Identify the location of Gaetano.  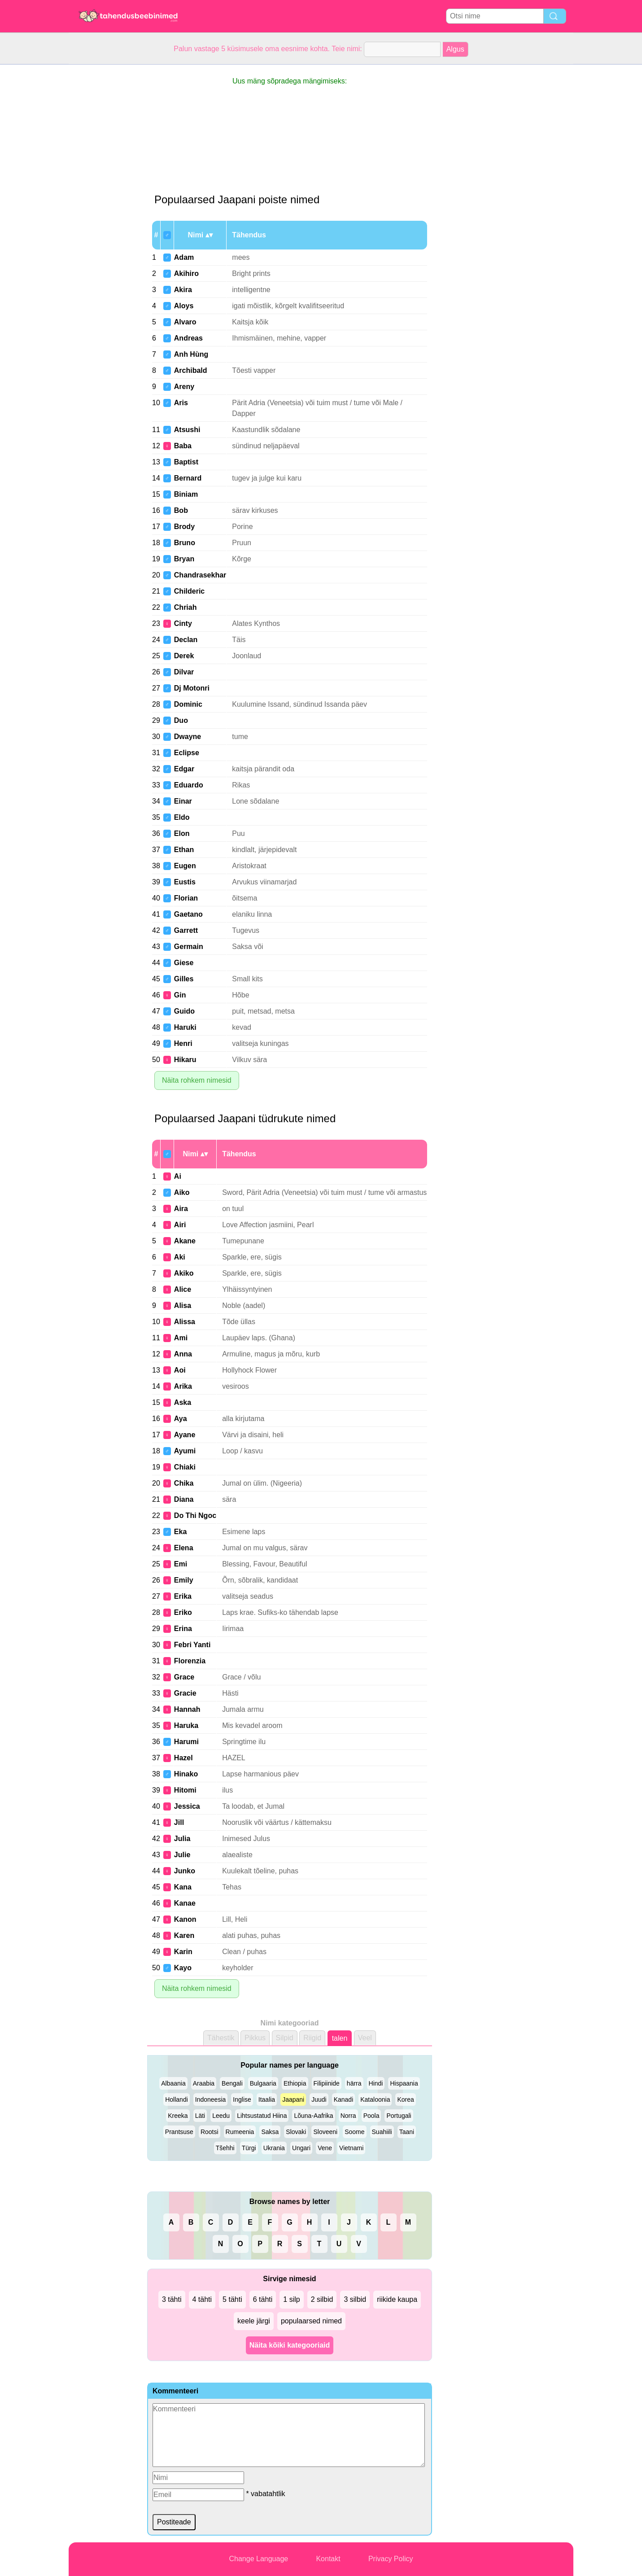
(188, 914).